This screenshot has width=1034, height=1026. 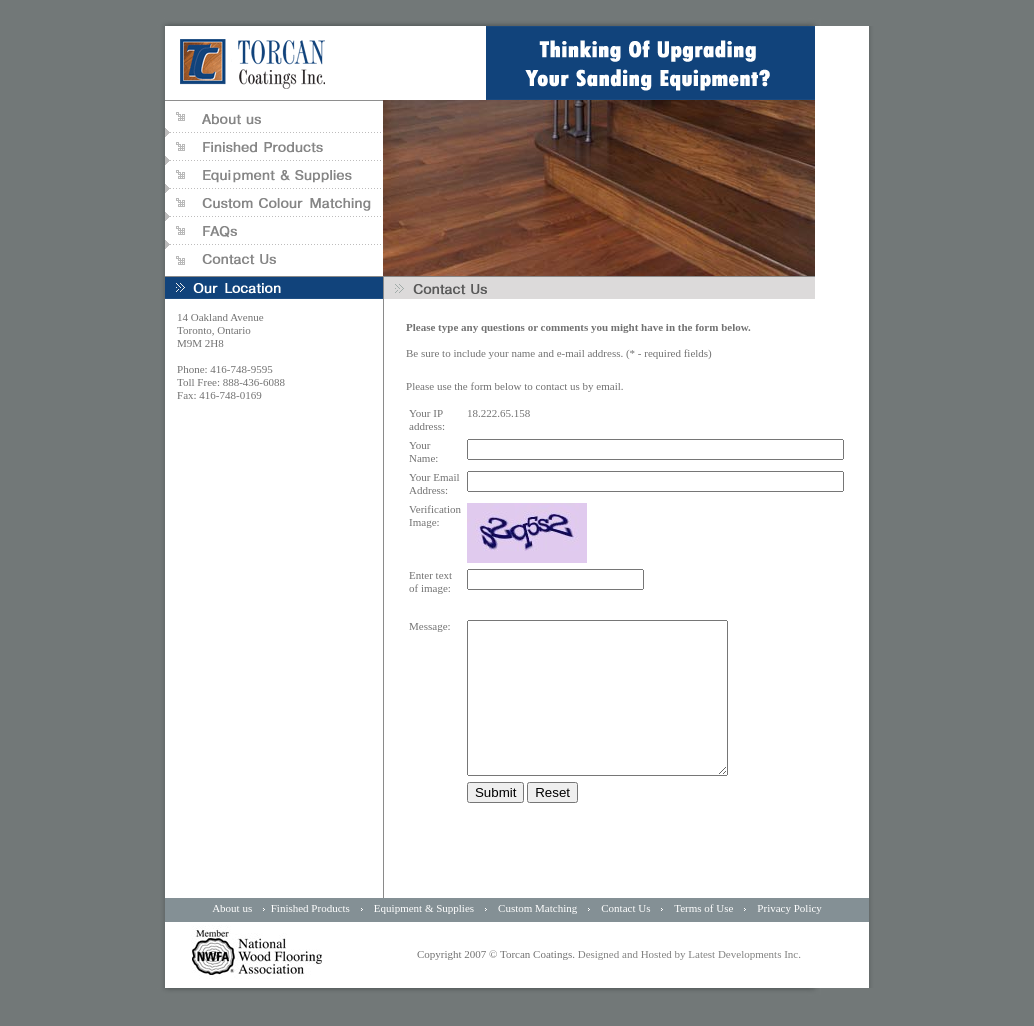 I want to click on Contact Us, so click(x=625, y=938).